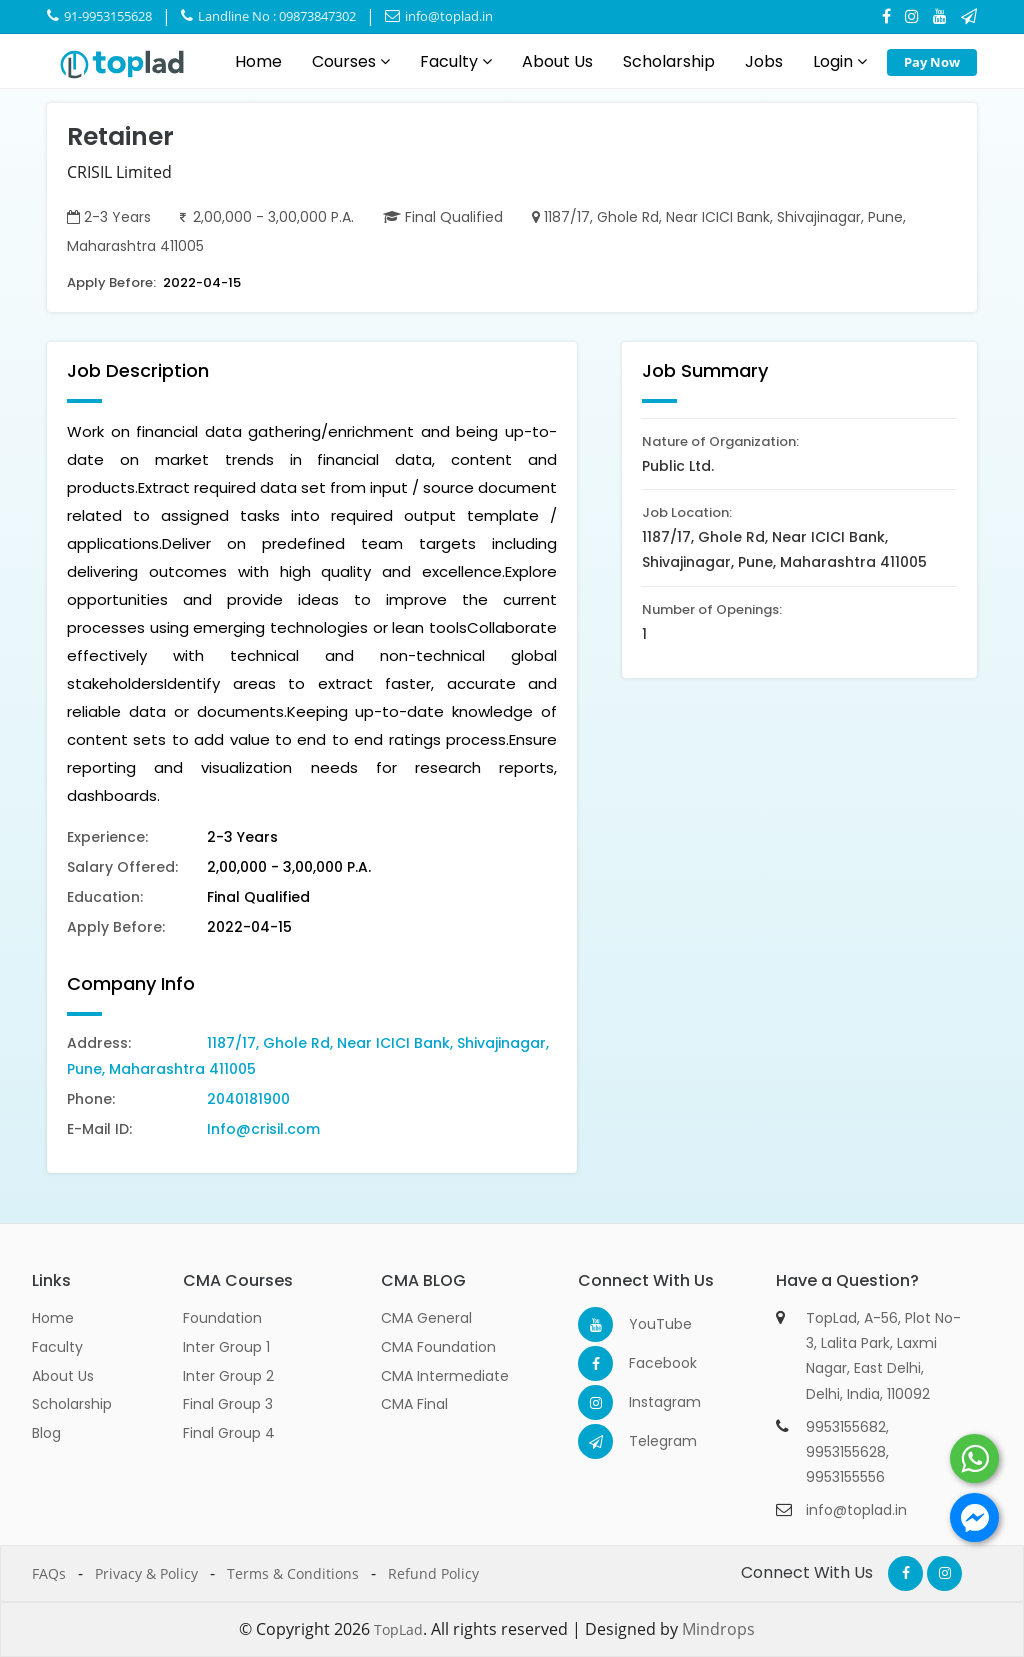 Image resolution: width=1024 pixels, height=1657 pixels. What do you see at coordinates (456, 61) in the screenshot?
I see `Faculty` at bounding box center [456, 61].